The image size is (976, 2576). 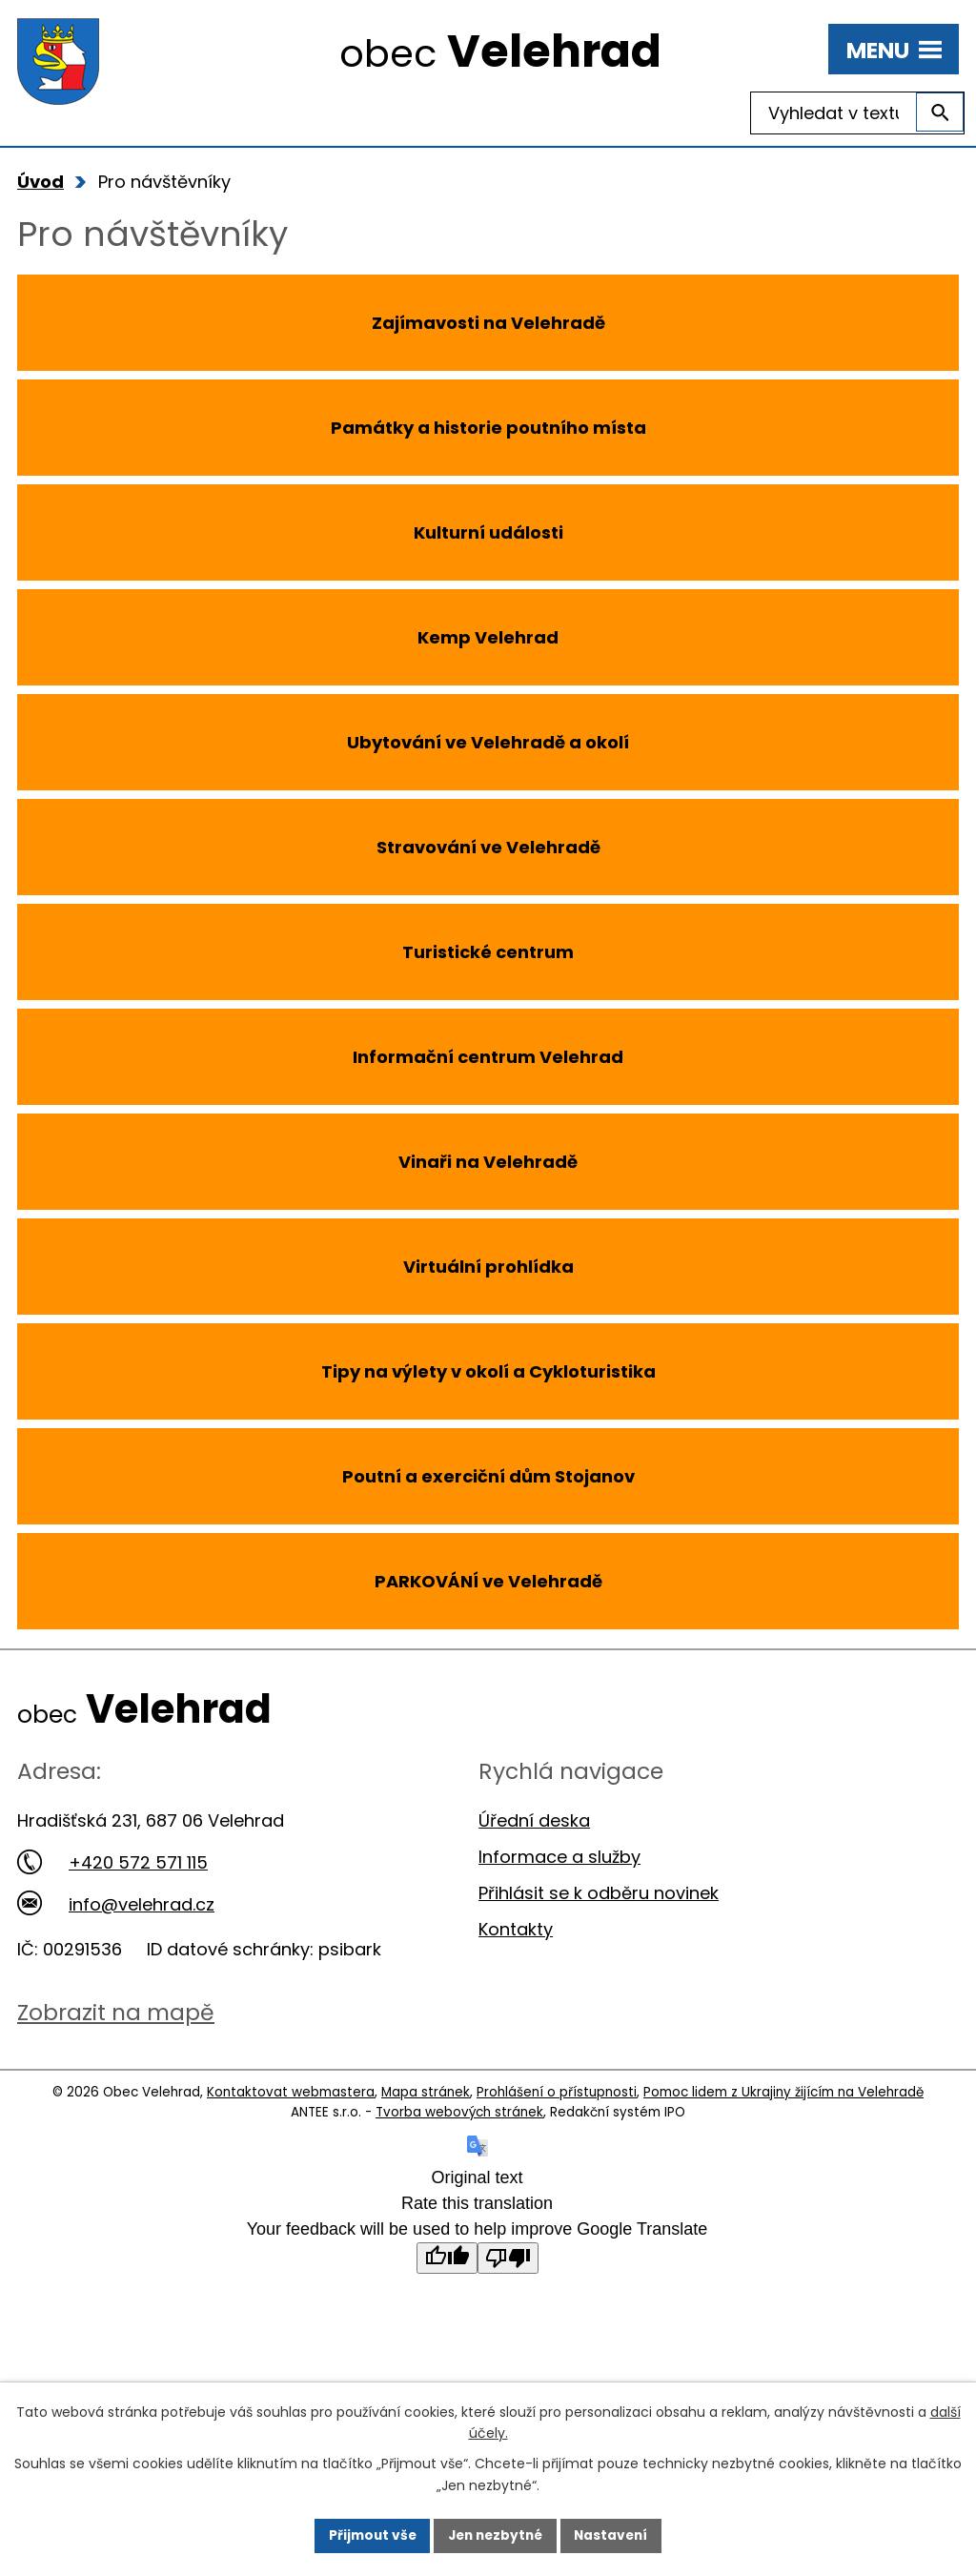 What do you see at coordinates (488, 1266) in the screenshot?
I see `Virtuální prohlídka` at bounding box center [488, 1266].